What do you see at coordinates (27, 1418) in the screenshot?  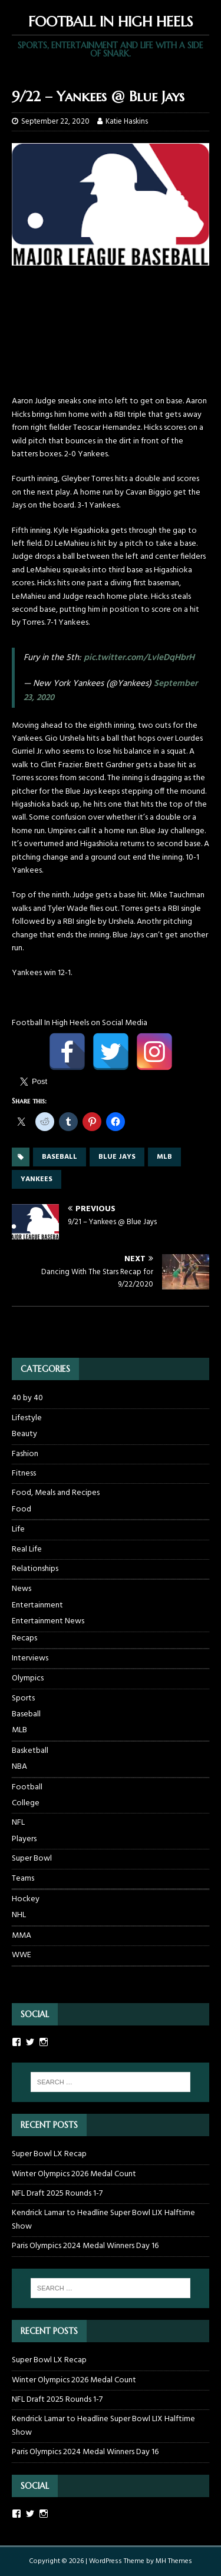 I see `Lifestyle` at bounding box center [27, 1418].